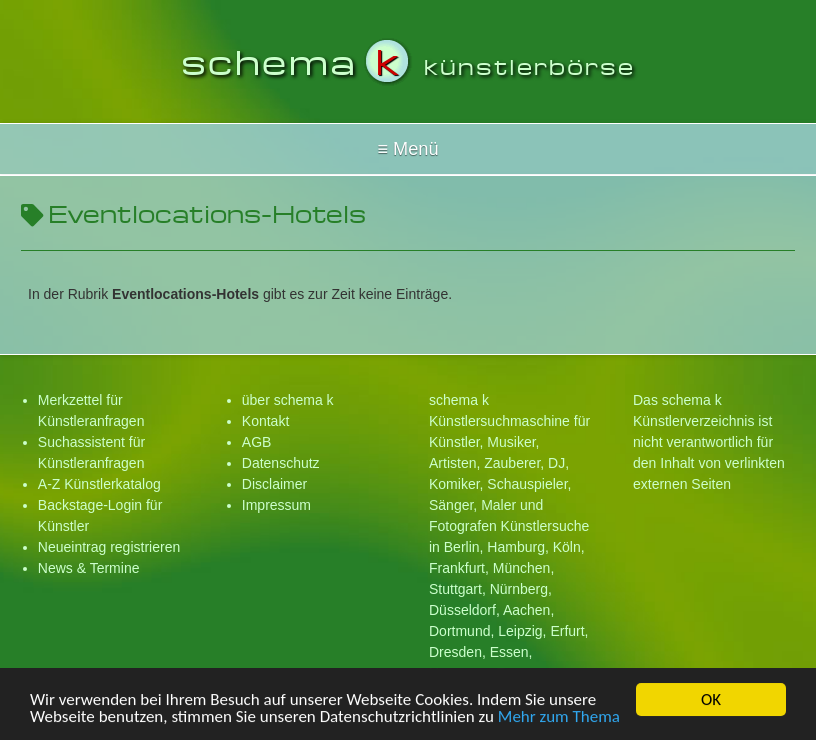  What do you see at coordinates (281, 463) in the screenshot?
I see `Datenschutz` at bounding box center [281, 463].